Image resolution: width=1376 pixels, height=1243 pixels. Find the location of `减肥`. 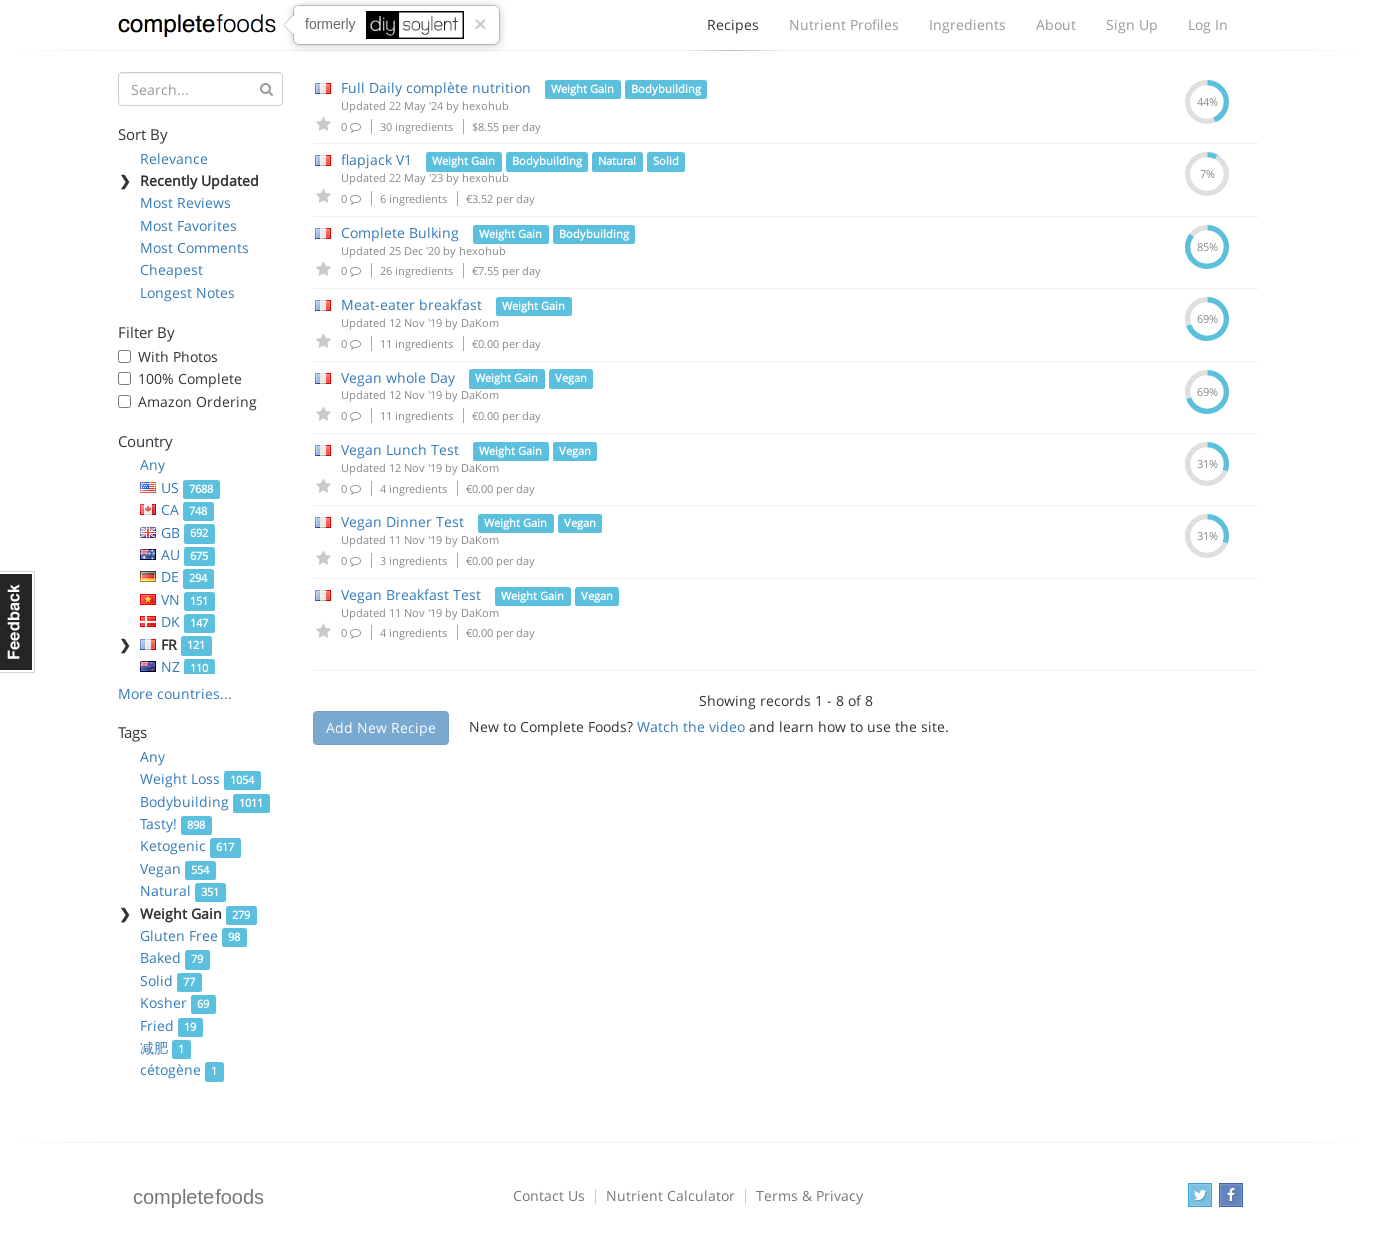

减肥 is located at coordinates (165, 1047).